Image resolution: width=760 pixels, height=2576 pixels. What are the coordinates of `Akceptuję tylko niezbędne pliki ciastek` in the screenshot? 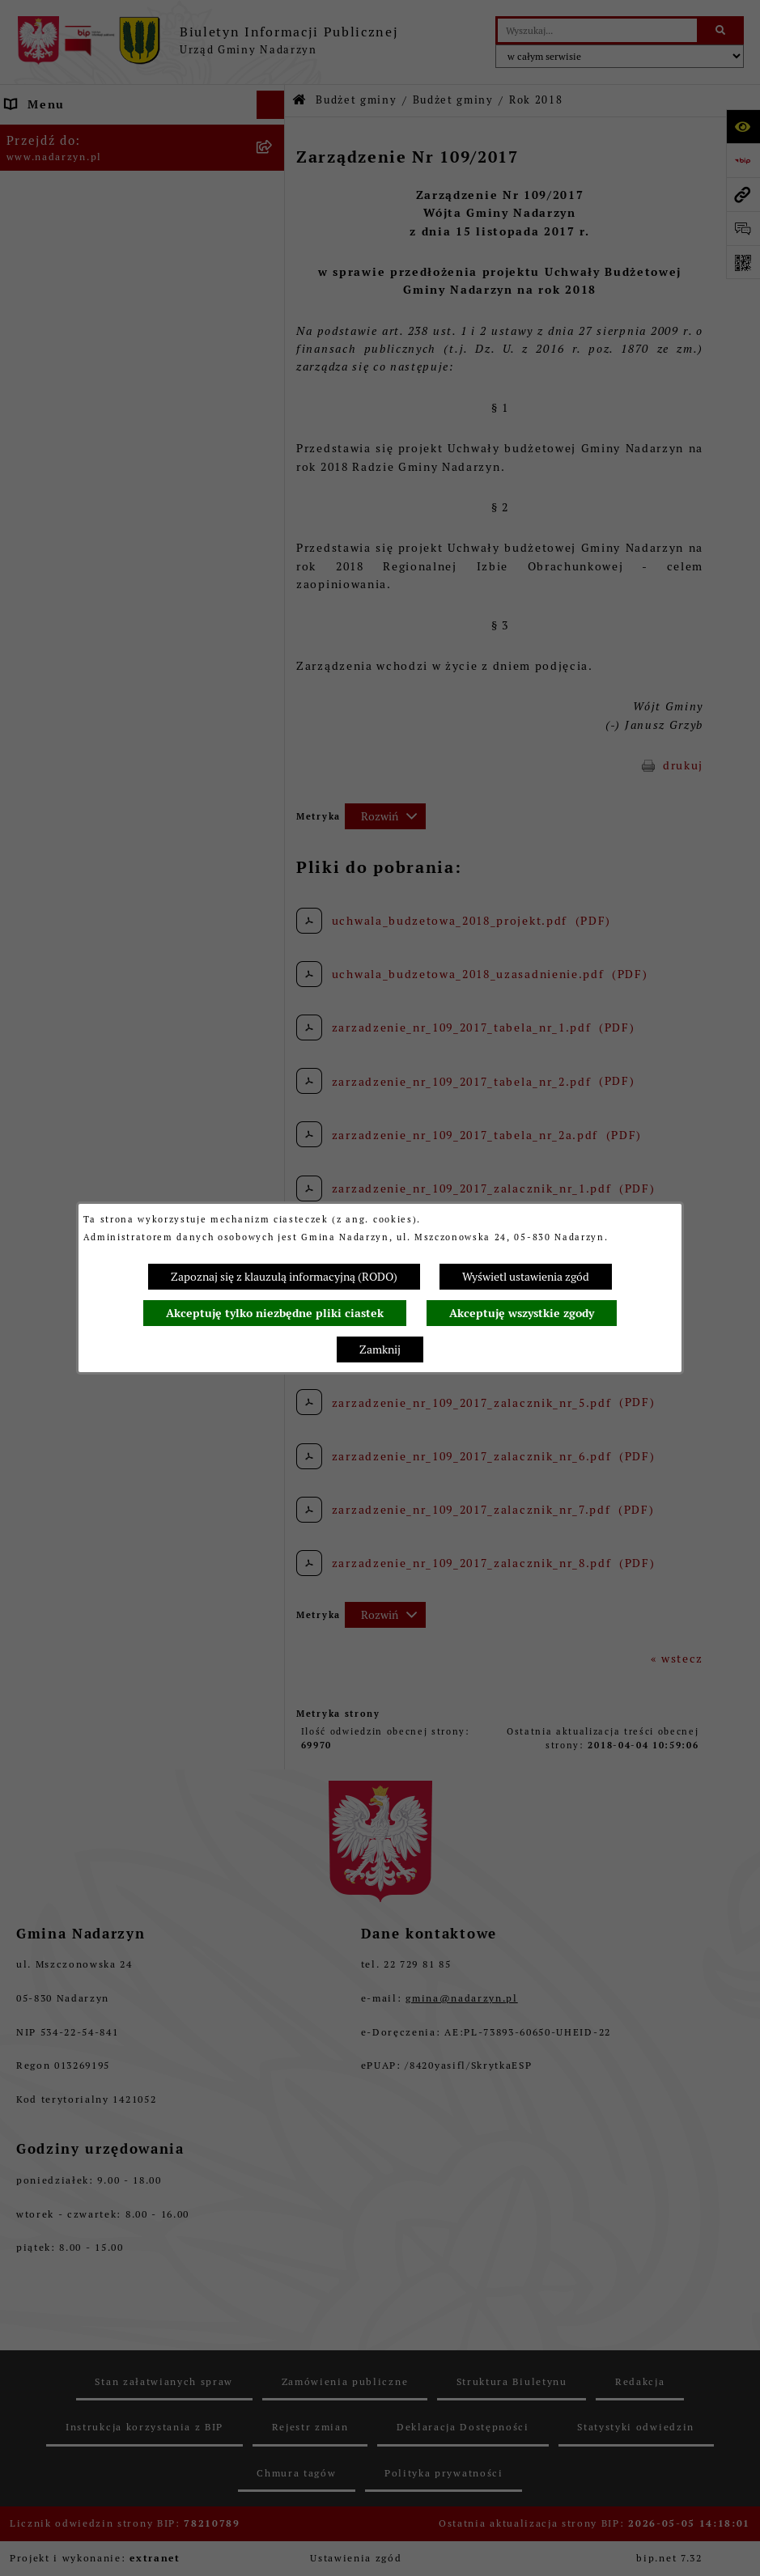 It's located at (275, 1313).